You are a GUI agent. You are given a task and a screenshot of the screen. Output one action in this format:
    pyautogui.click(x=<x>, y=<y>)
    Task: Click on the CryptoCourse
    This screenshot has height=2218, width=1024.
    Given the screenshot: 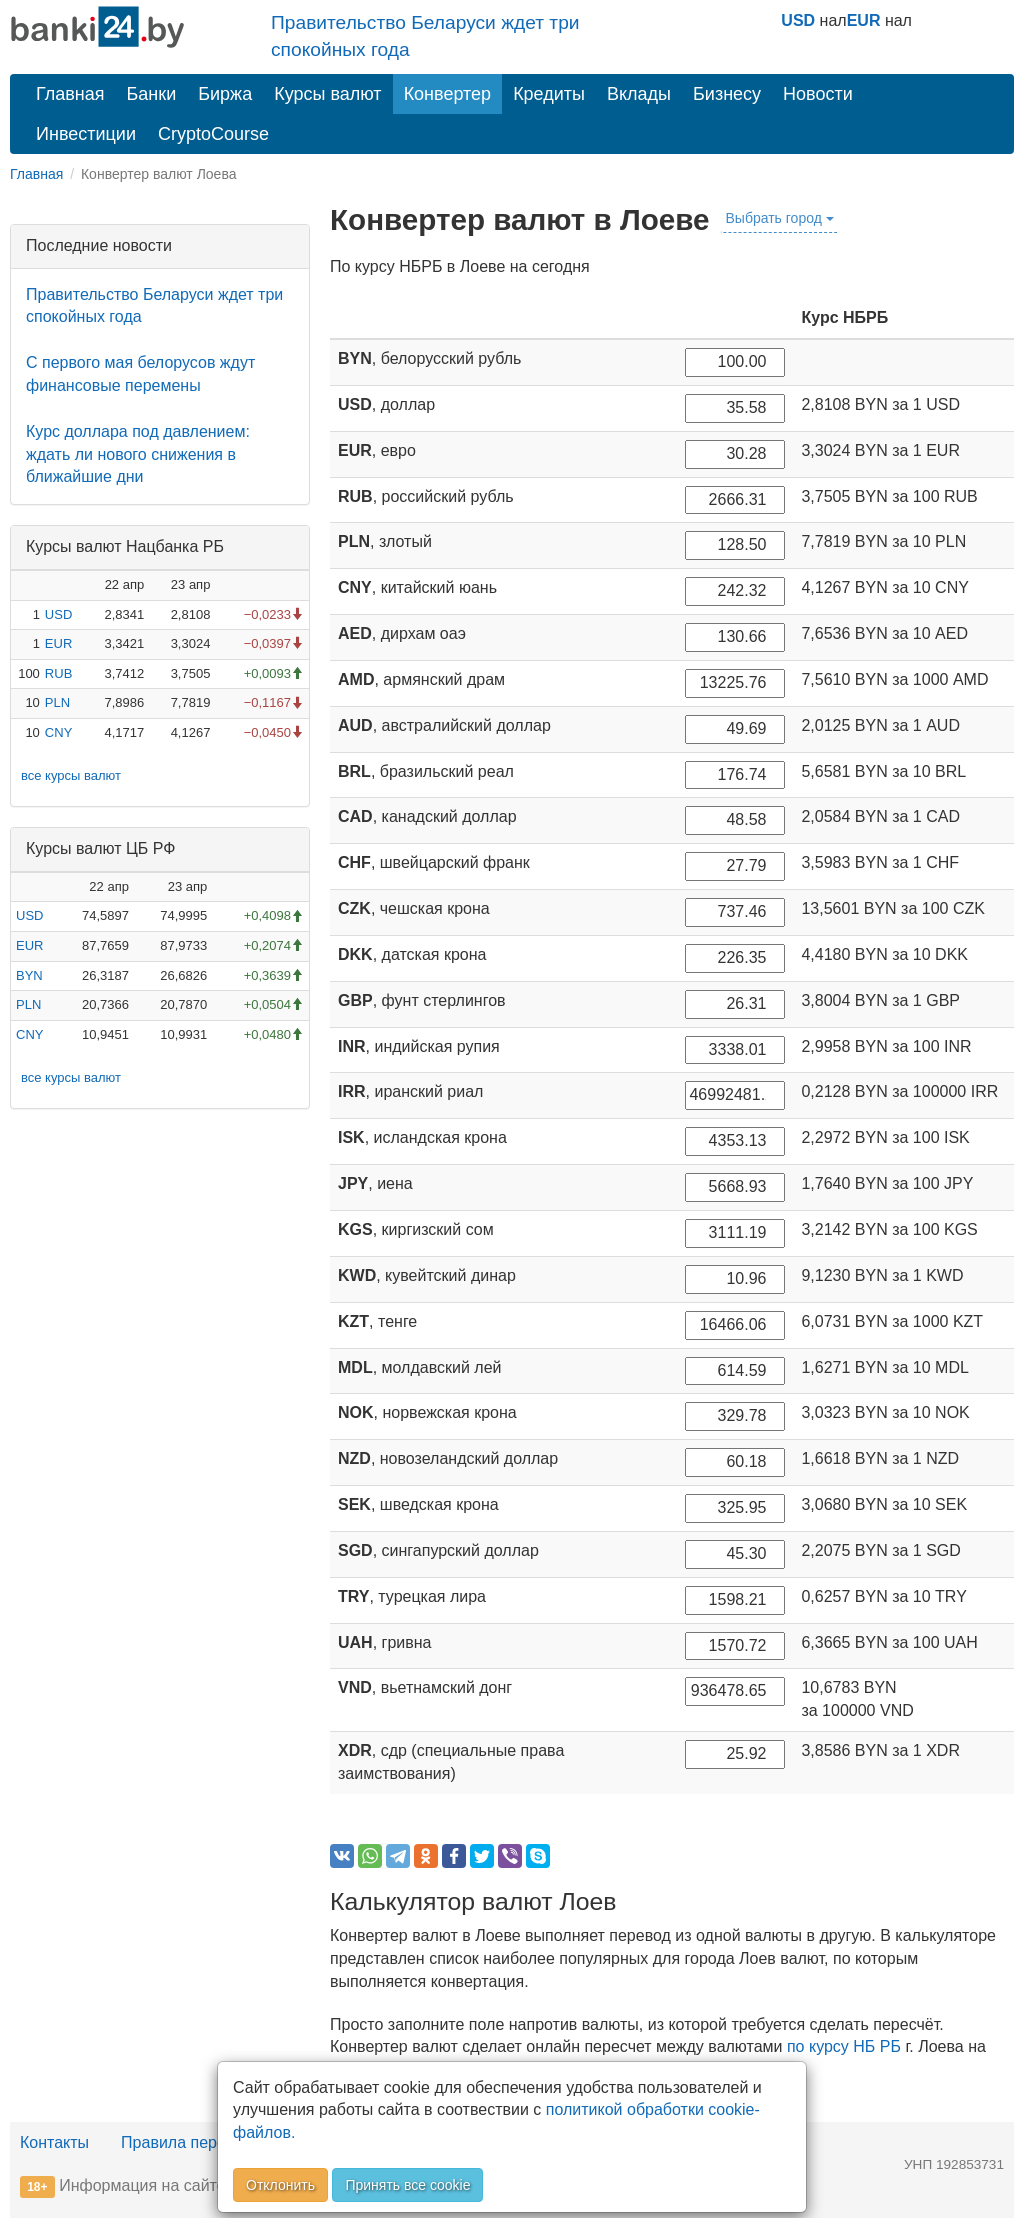 What is the action you would take?
    pyautogui.click(x=213, y=134)
    